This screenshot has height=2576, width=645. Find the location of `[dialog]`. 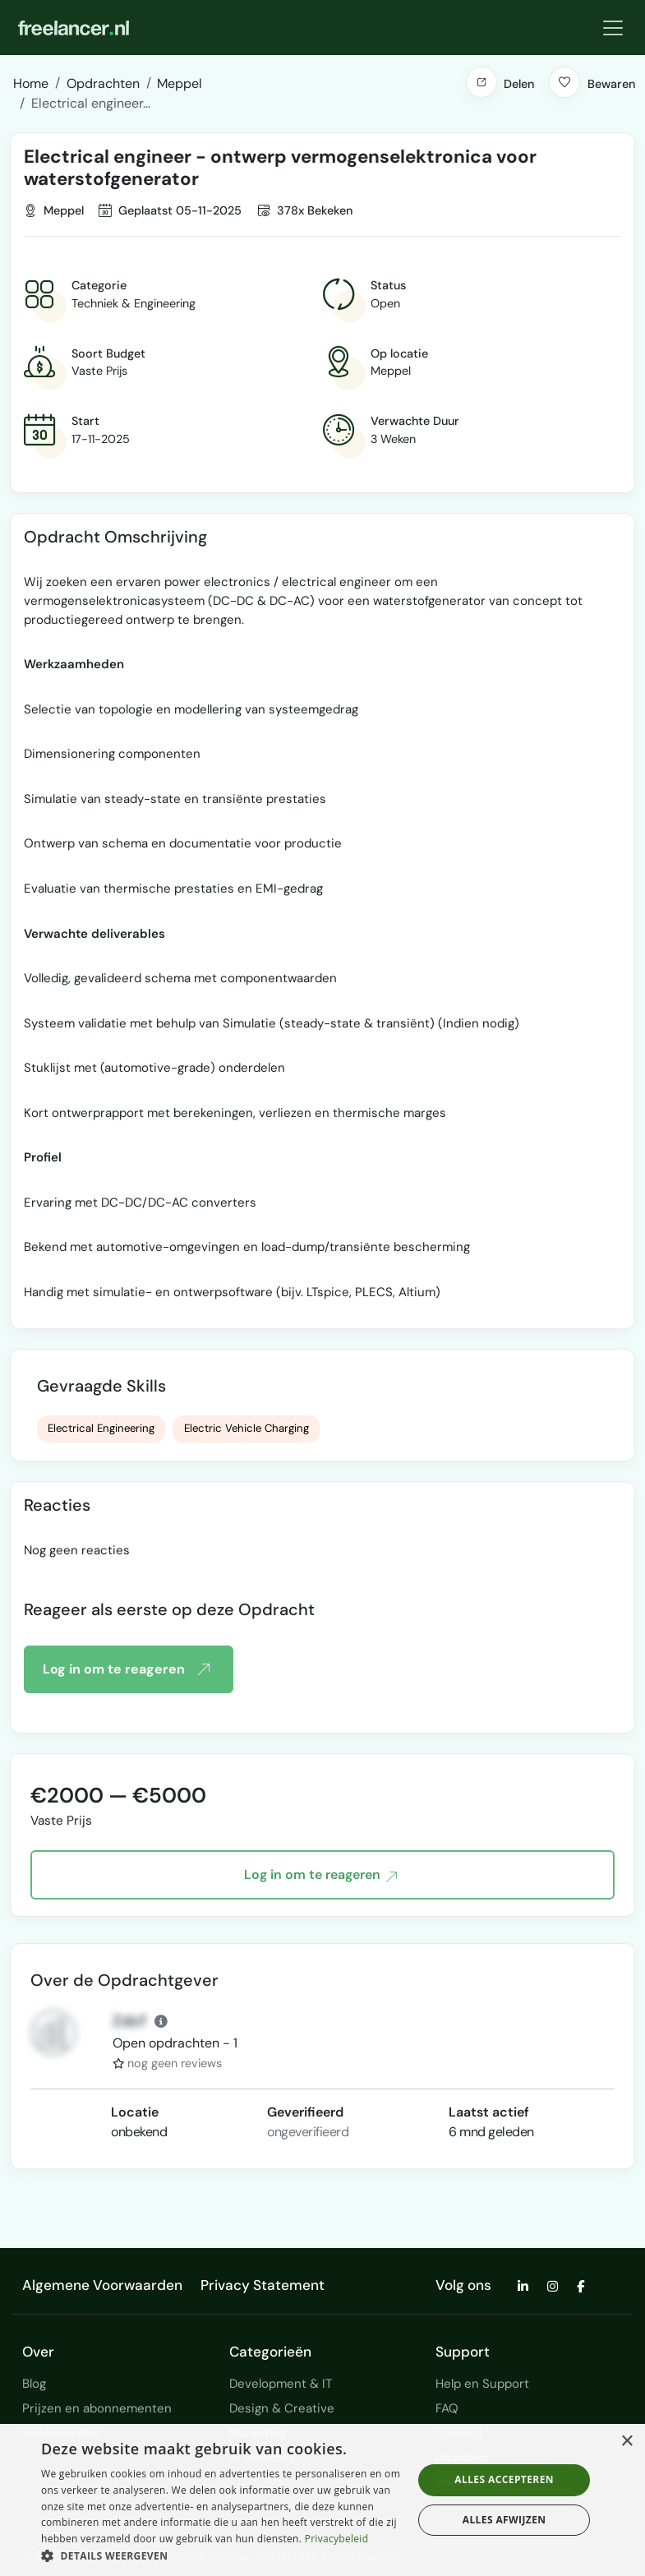

[dialog] is located at coordinates (322, 2500).